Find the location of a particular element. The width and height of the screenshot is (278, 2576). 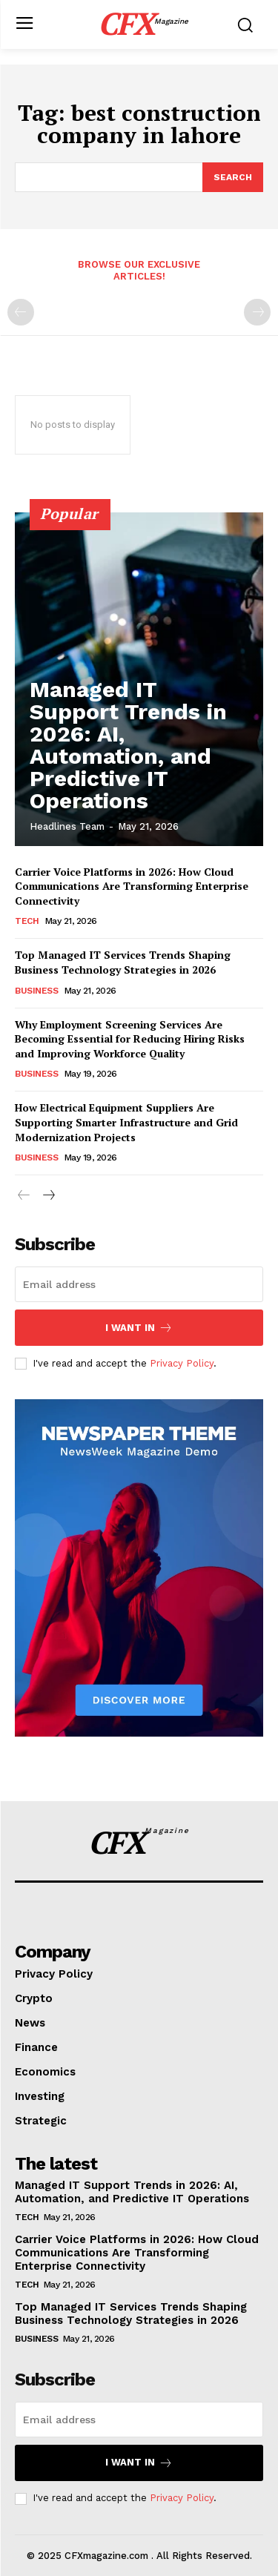

[next-page] is located at coordinates (48, 1196).